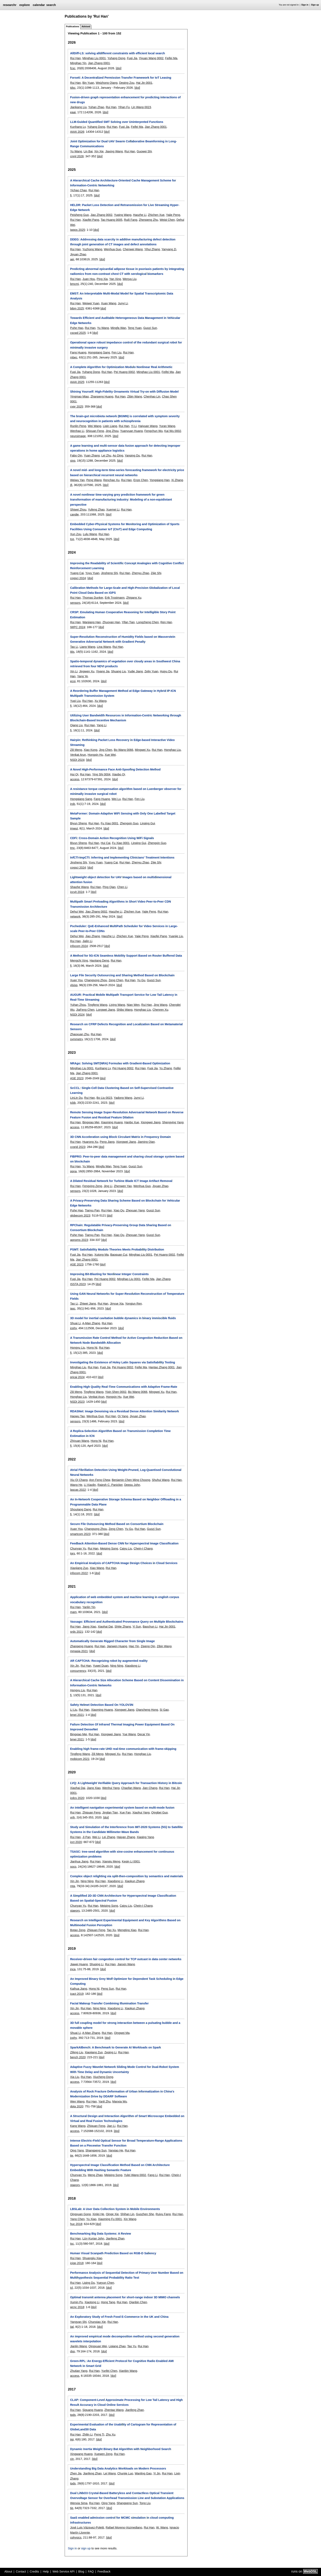 The width and height of the screenshot is (321, 2576). What do you see at coordinates (123, 693) in the screenshot?
I see `A Reordering Buffer Management Method at Edge Gateway in Hybrid IP-ICN Multipath Transmission System` at bounding box center [123, 693].